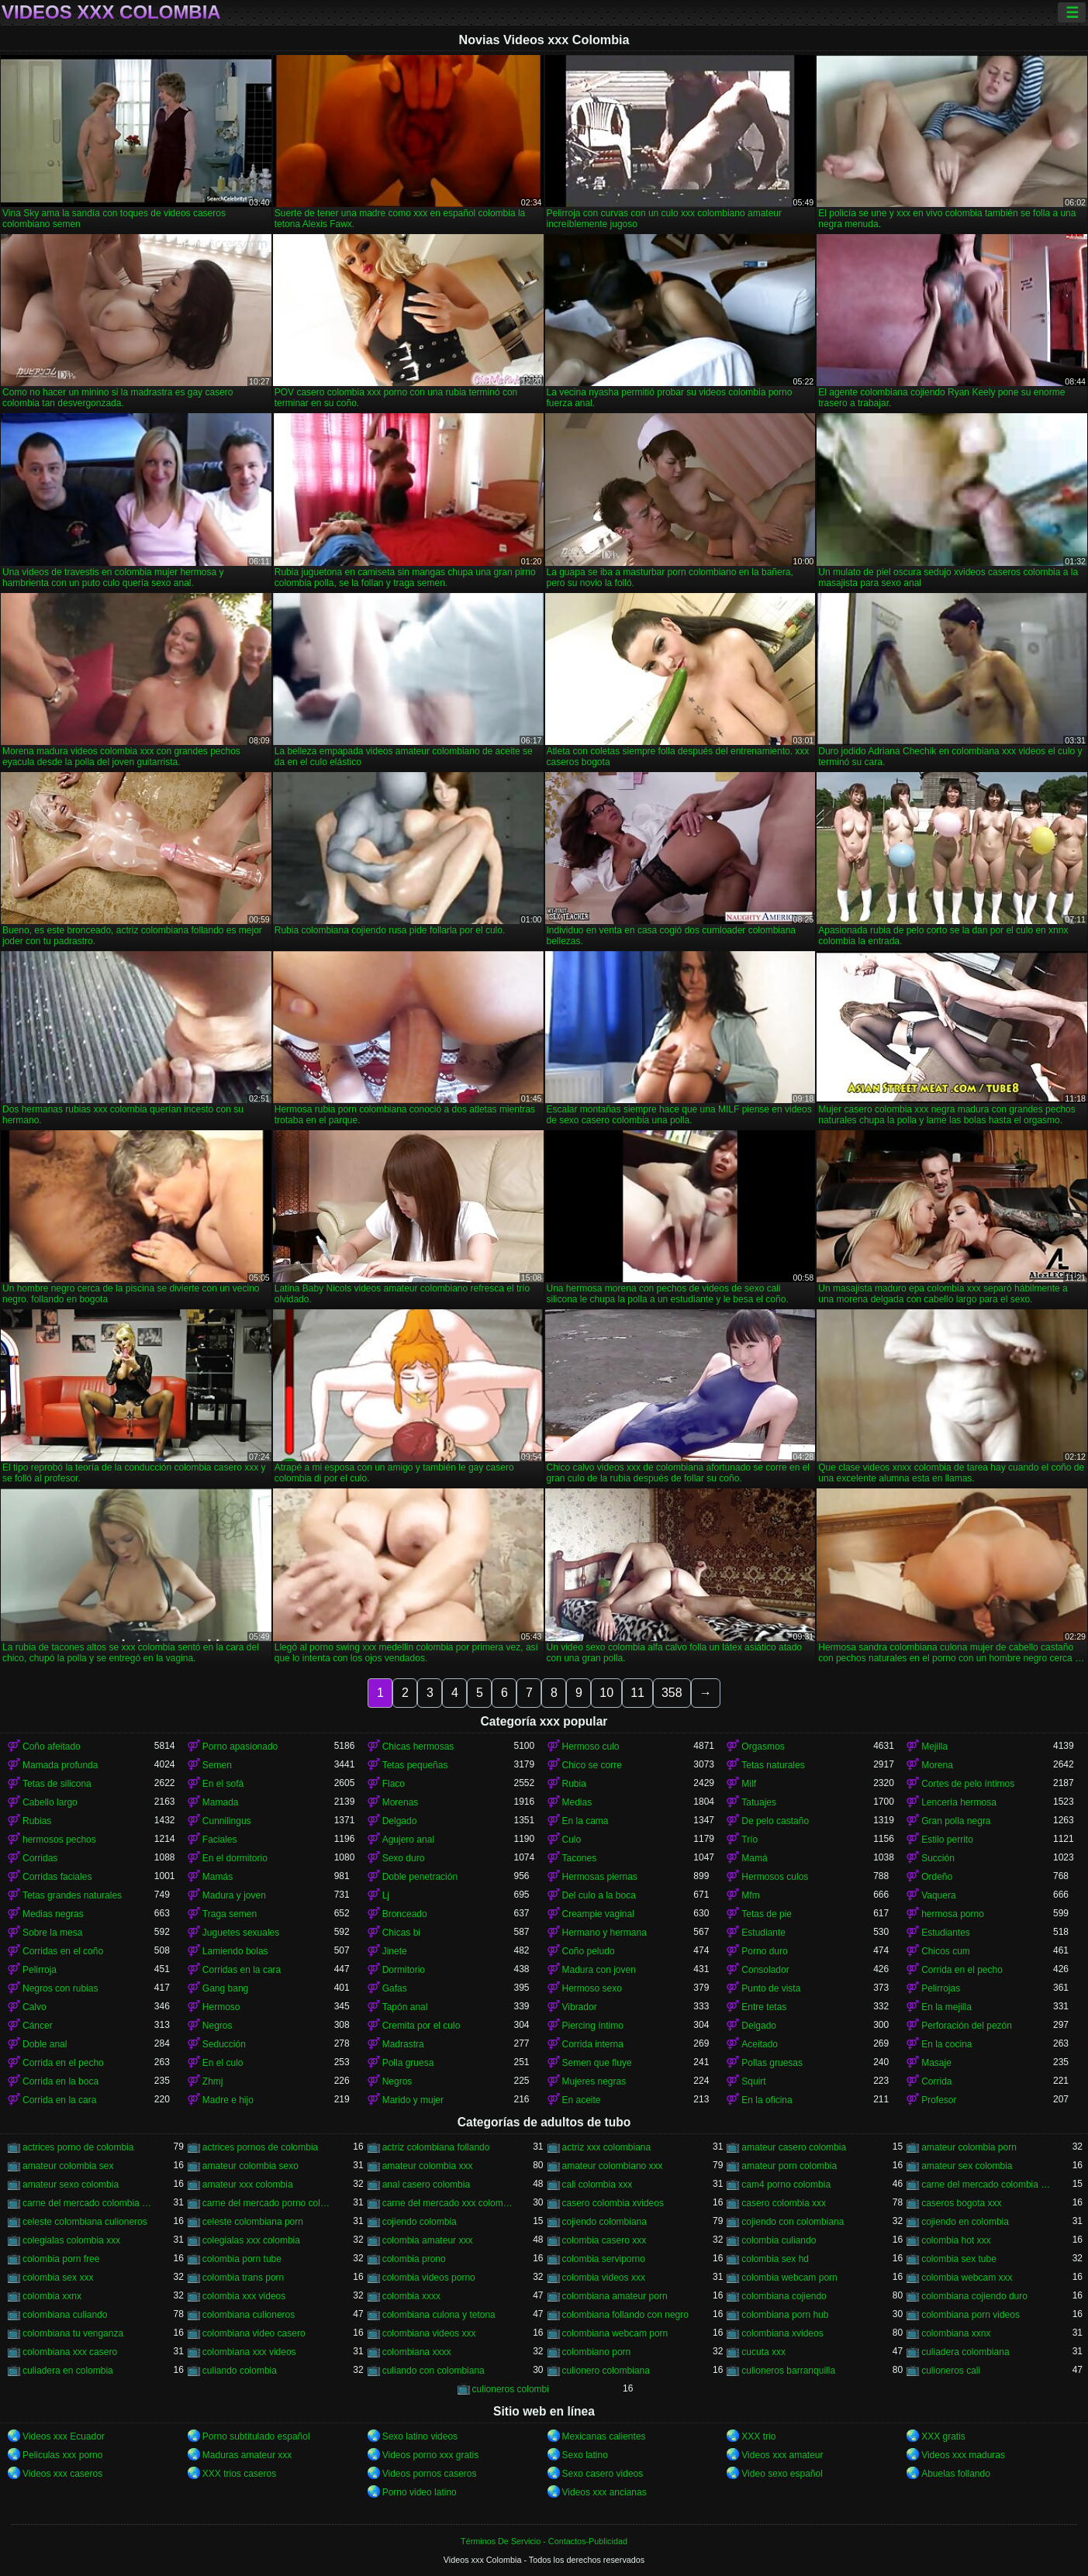 Image resolution: width=1088 pixels, height=2576 pixels. I want to click on amateur sexo colombia, so click(70, 2184).